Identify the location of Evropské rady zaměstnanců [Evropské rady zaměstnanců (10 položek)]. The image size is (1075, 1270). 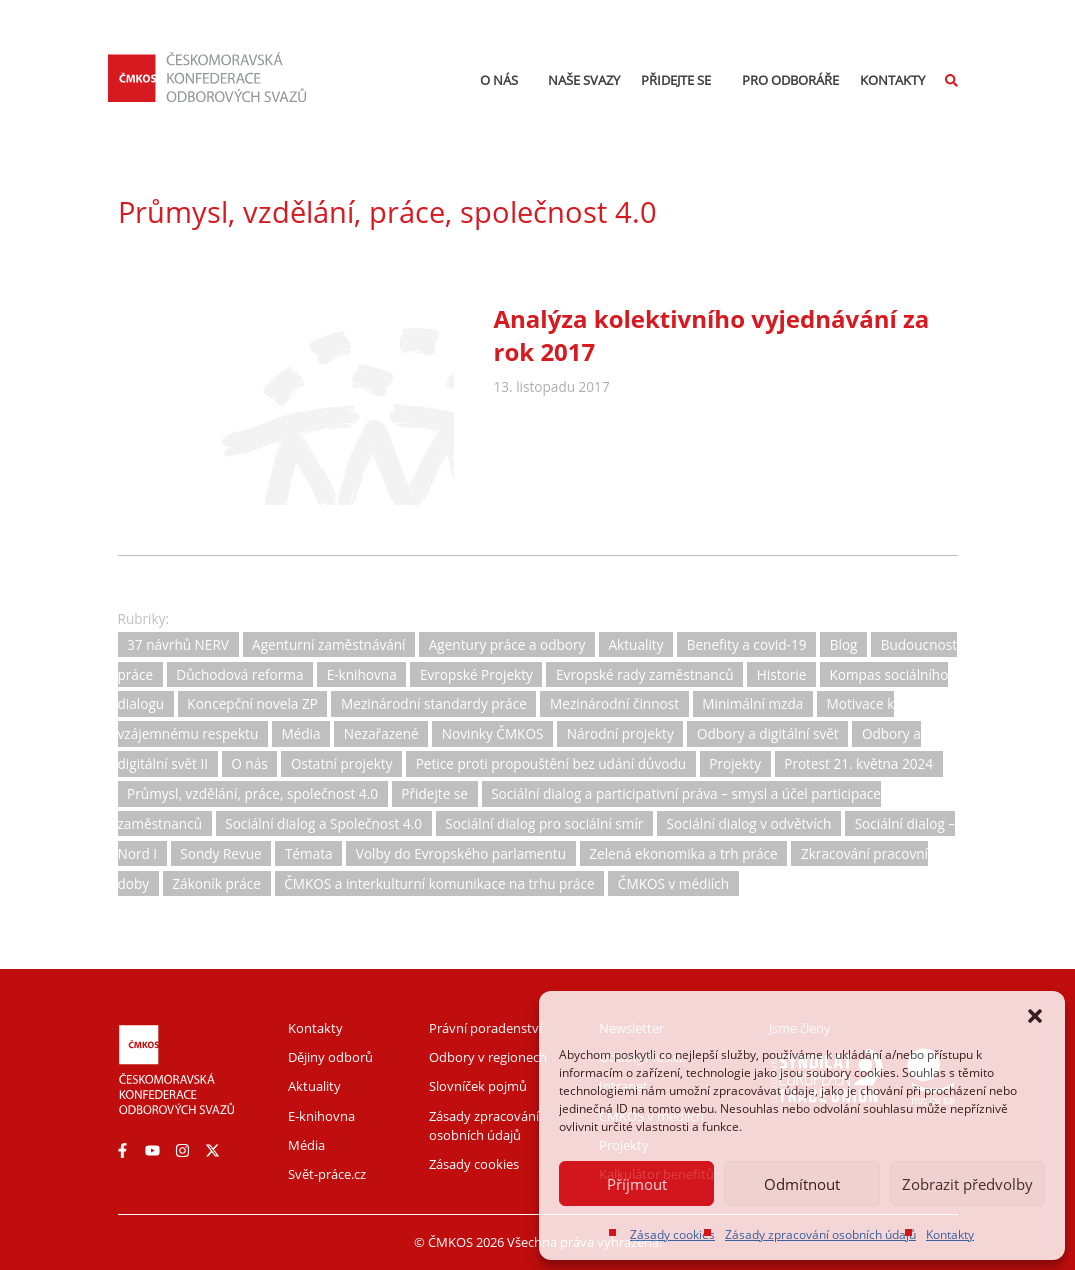
(645, 674).